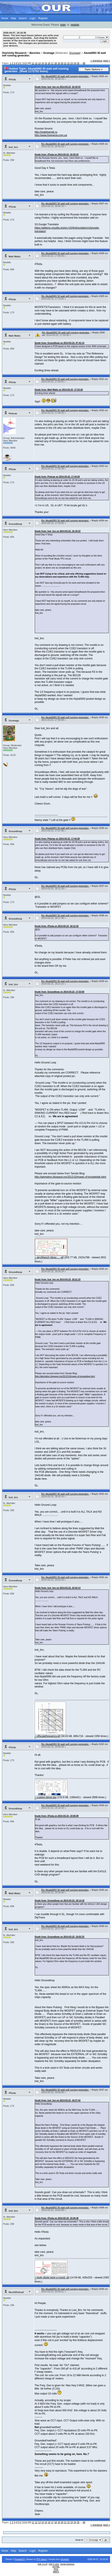  Describe the element at coordinates (75, 24) in the screenshot. I see `register` at that location.